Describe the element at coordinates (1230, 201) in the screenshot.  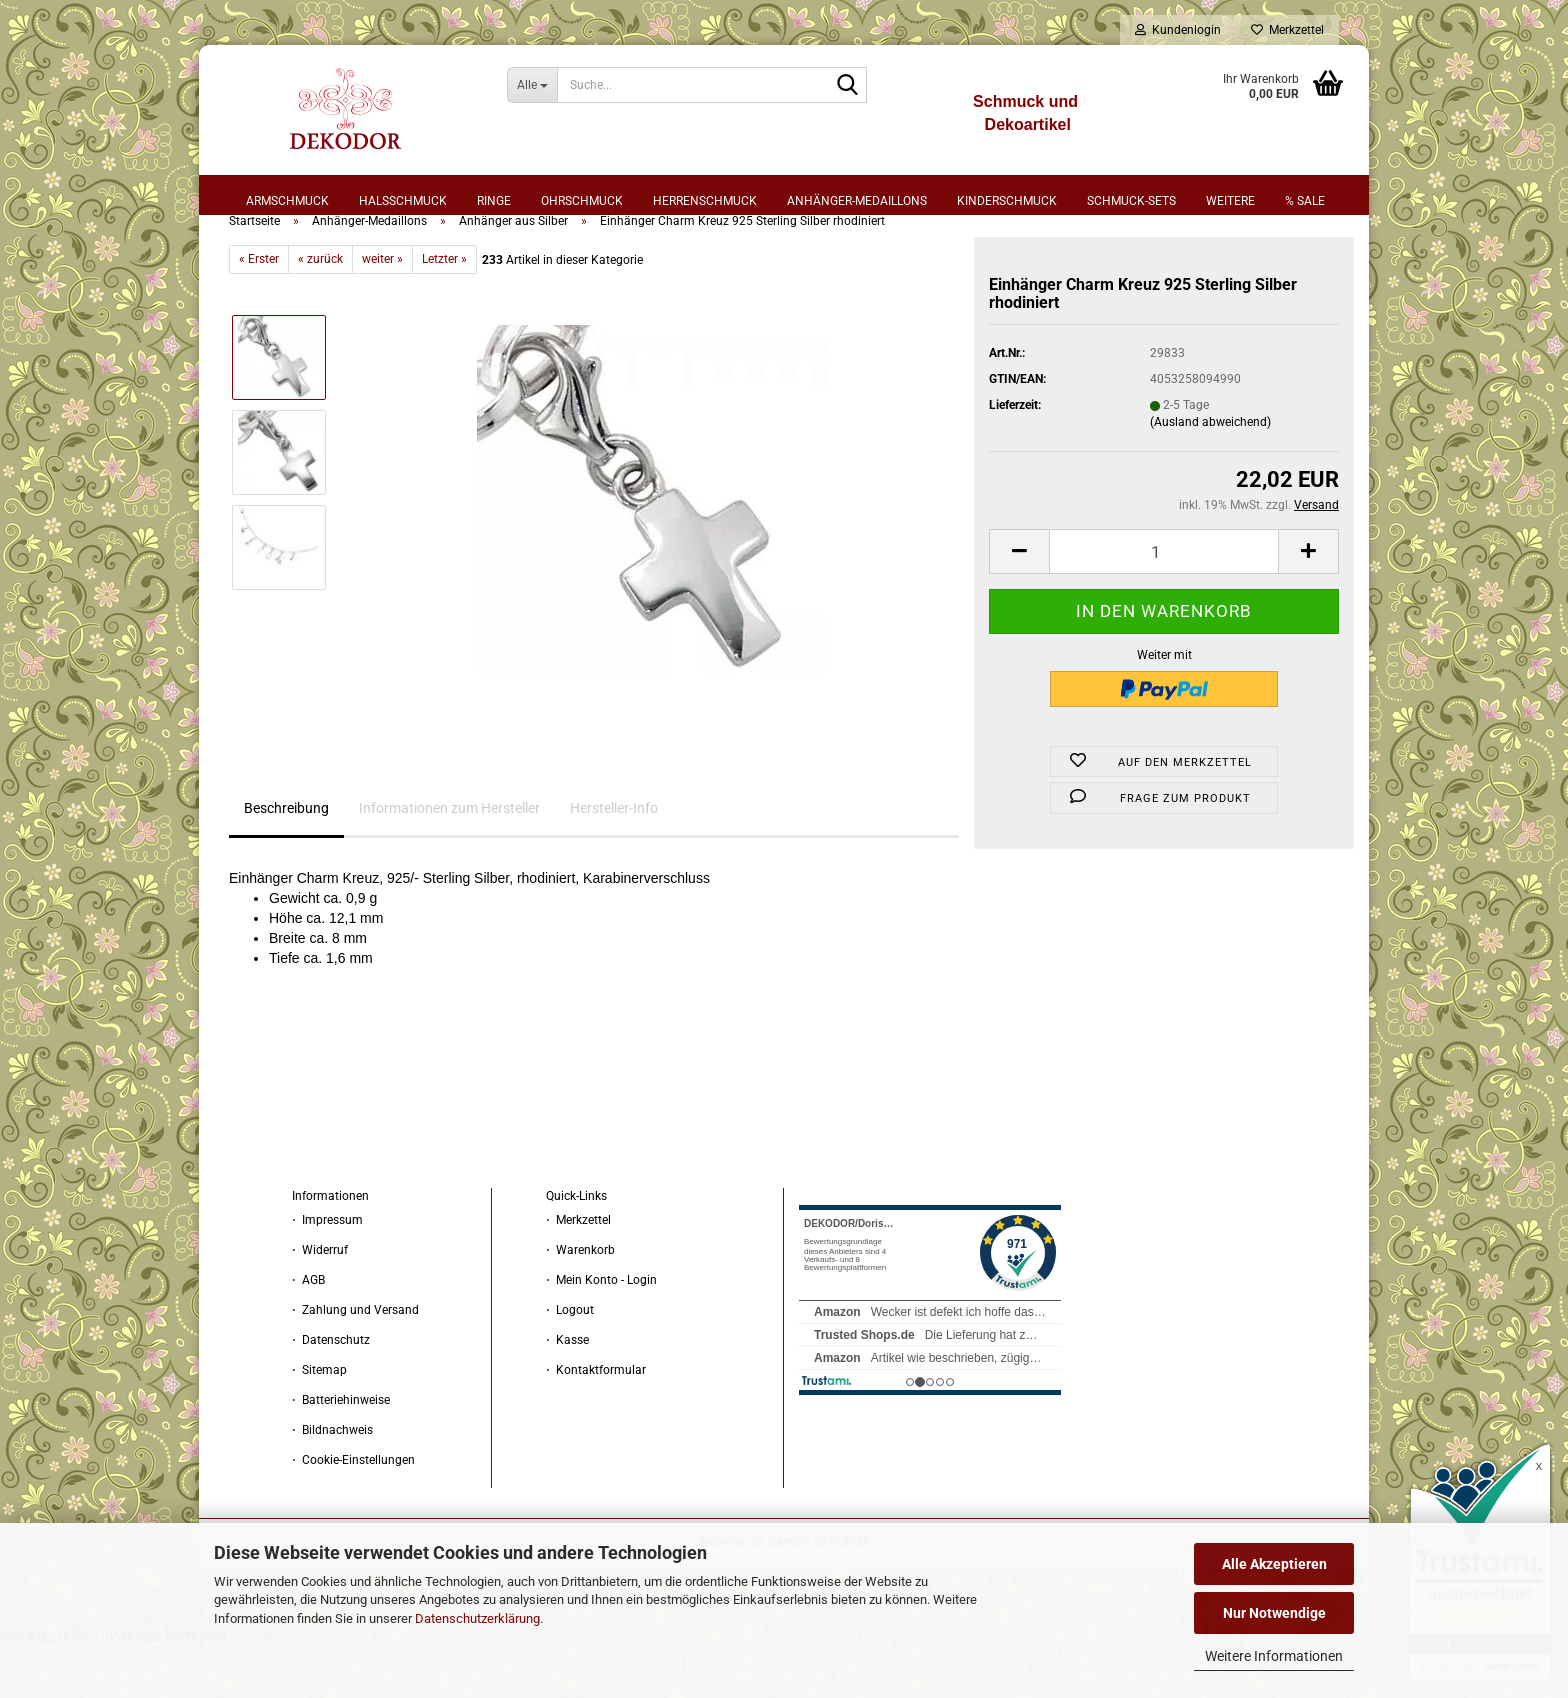
I see `Weitere` at that location.